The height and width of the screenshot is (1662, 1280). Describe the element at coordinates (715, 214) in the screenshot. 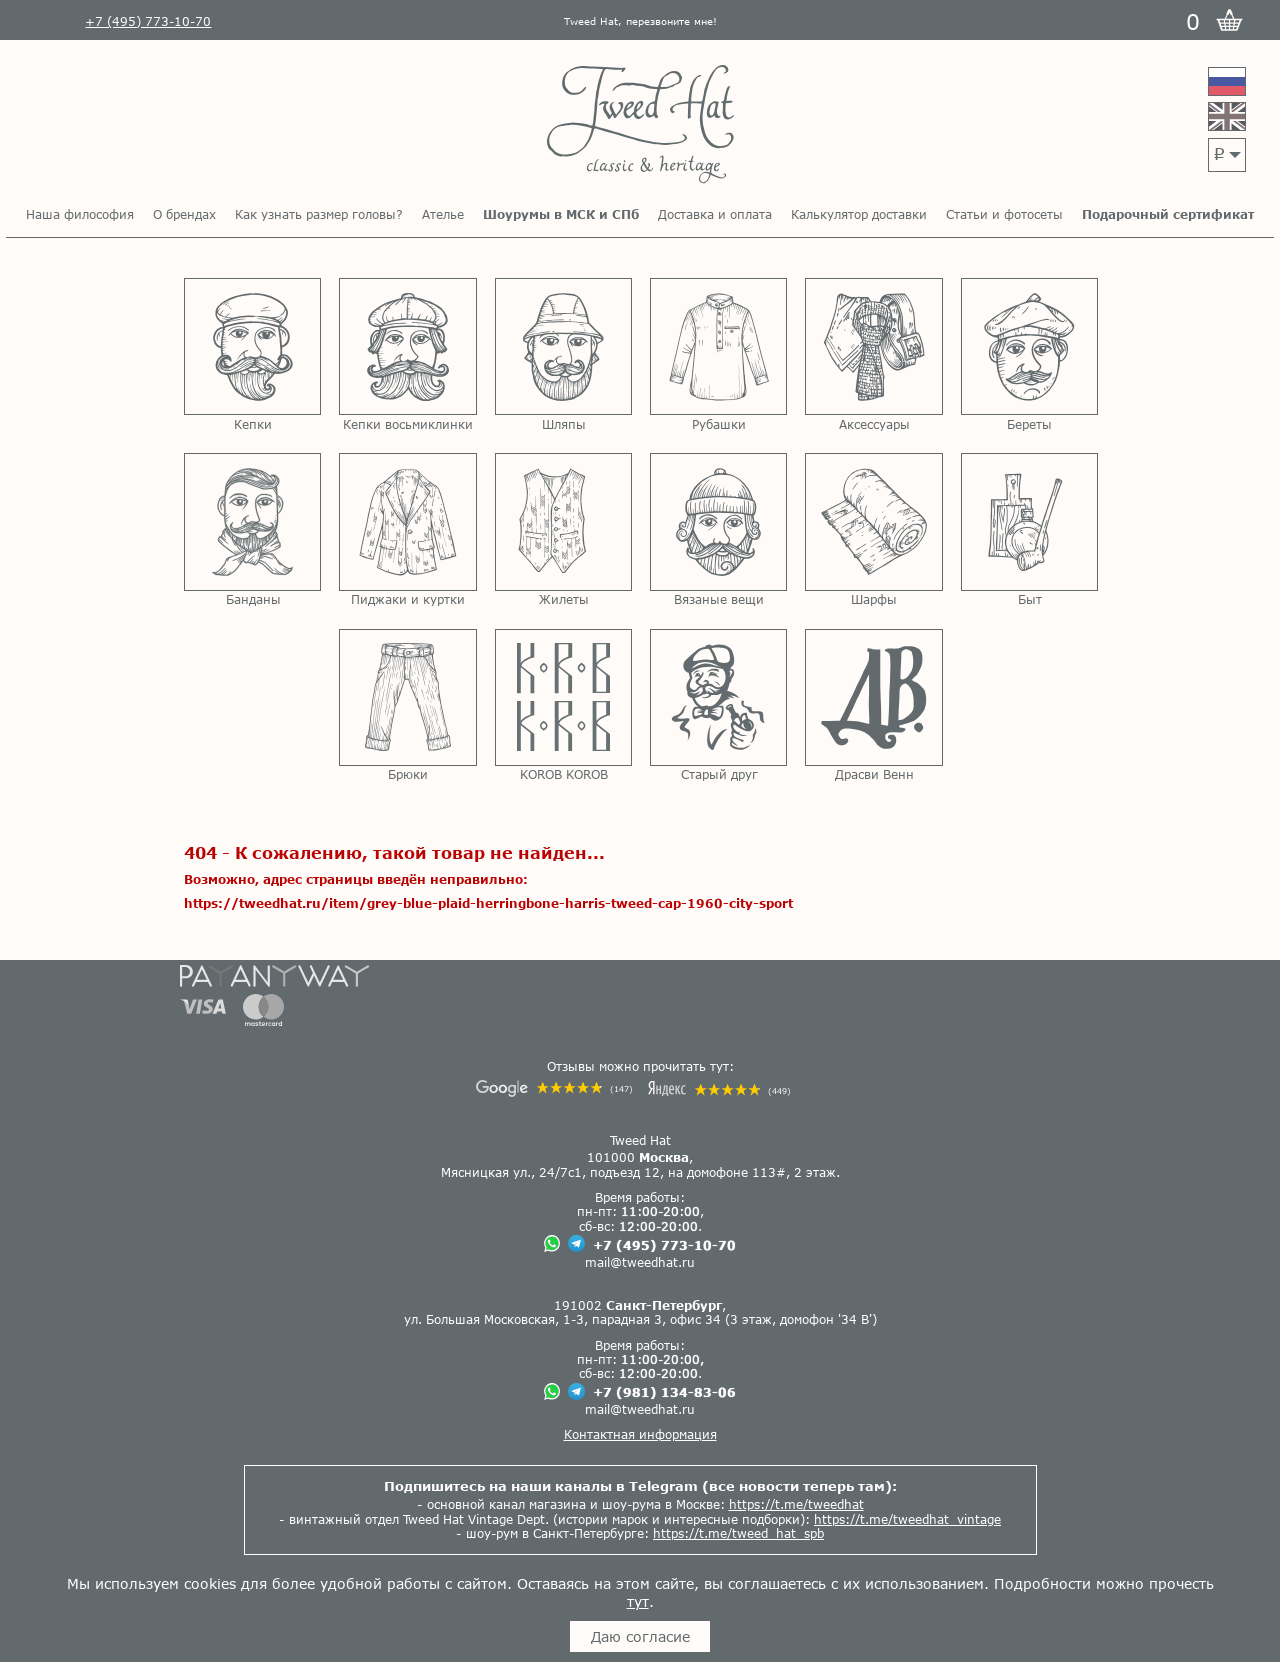

I see `Доставка и оплата` at that location.